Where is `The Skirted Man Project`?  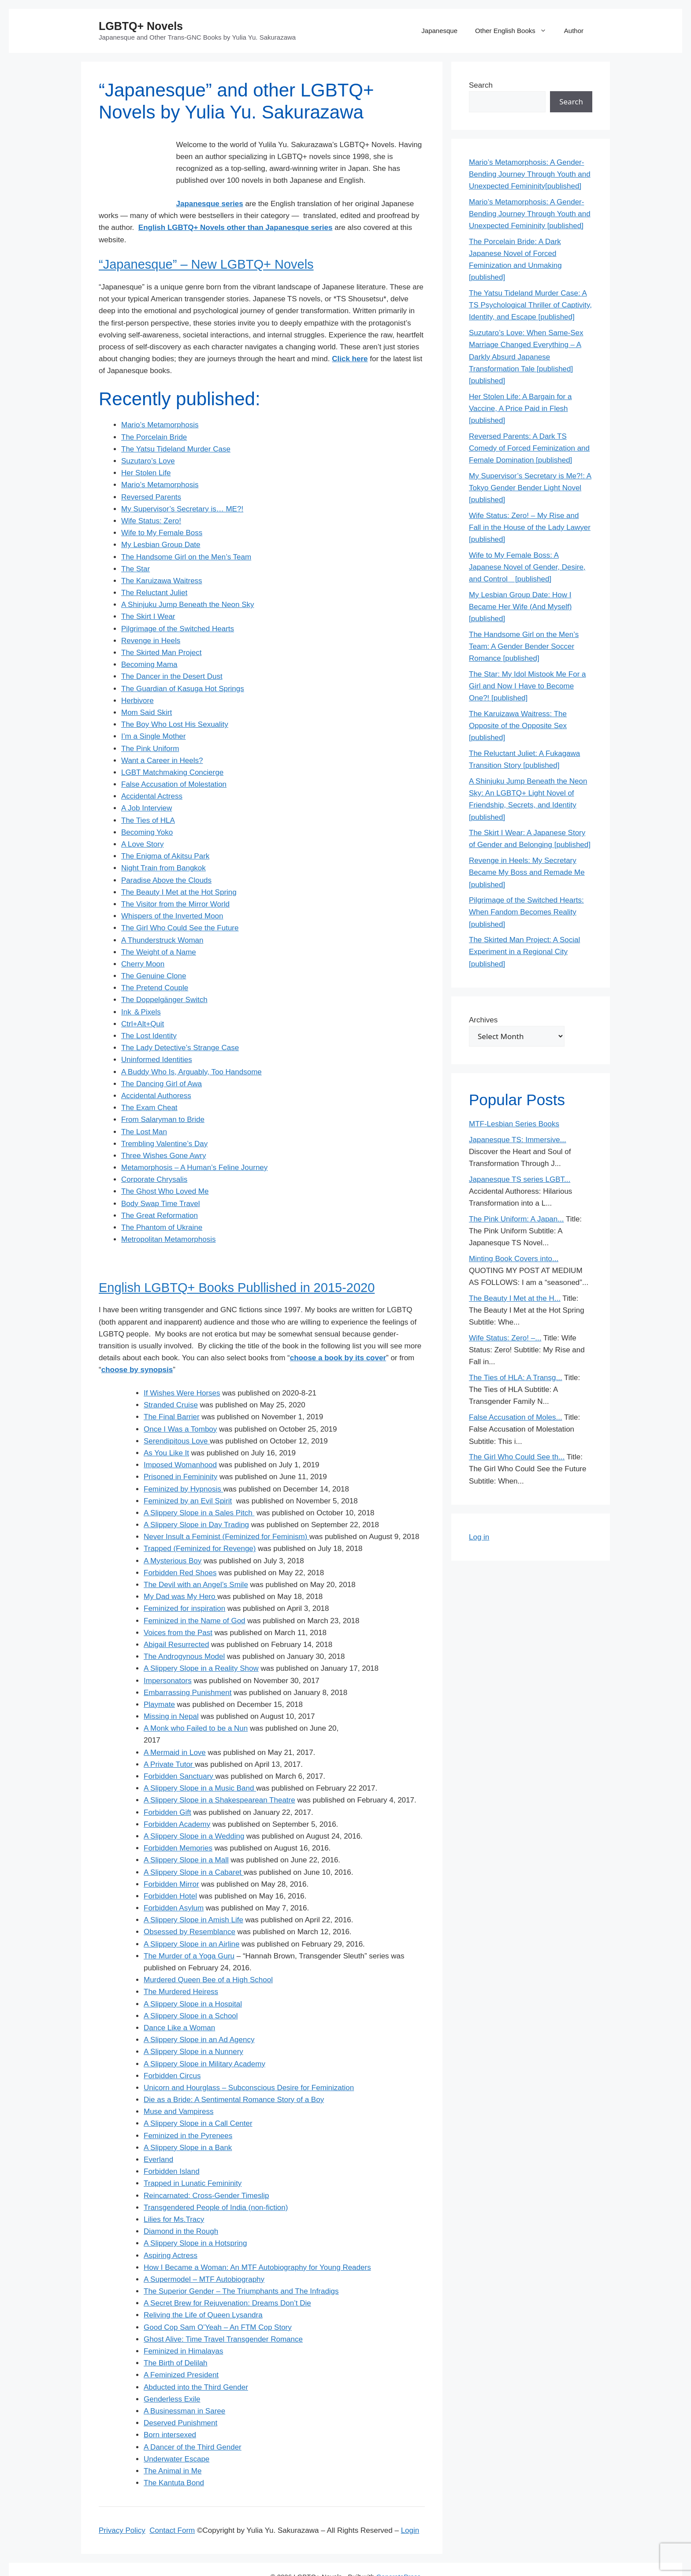 The Skirted Man Project is located at coordinates (161, 629).